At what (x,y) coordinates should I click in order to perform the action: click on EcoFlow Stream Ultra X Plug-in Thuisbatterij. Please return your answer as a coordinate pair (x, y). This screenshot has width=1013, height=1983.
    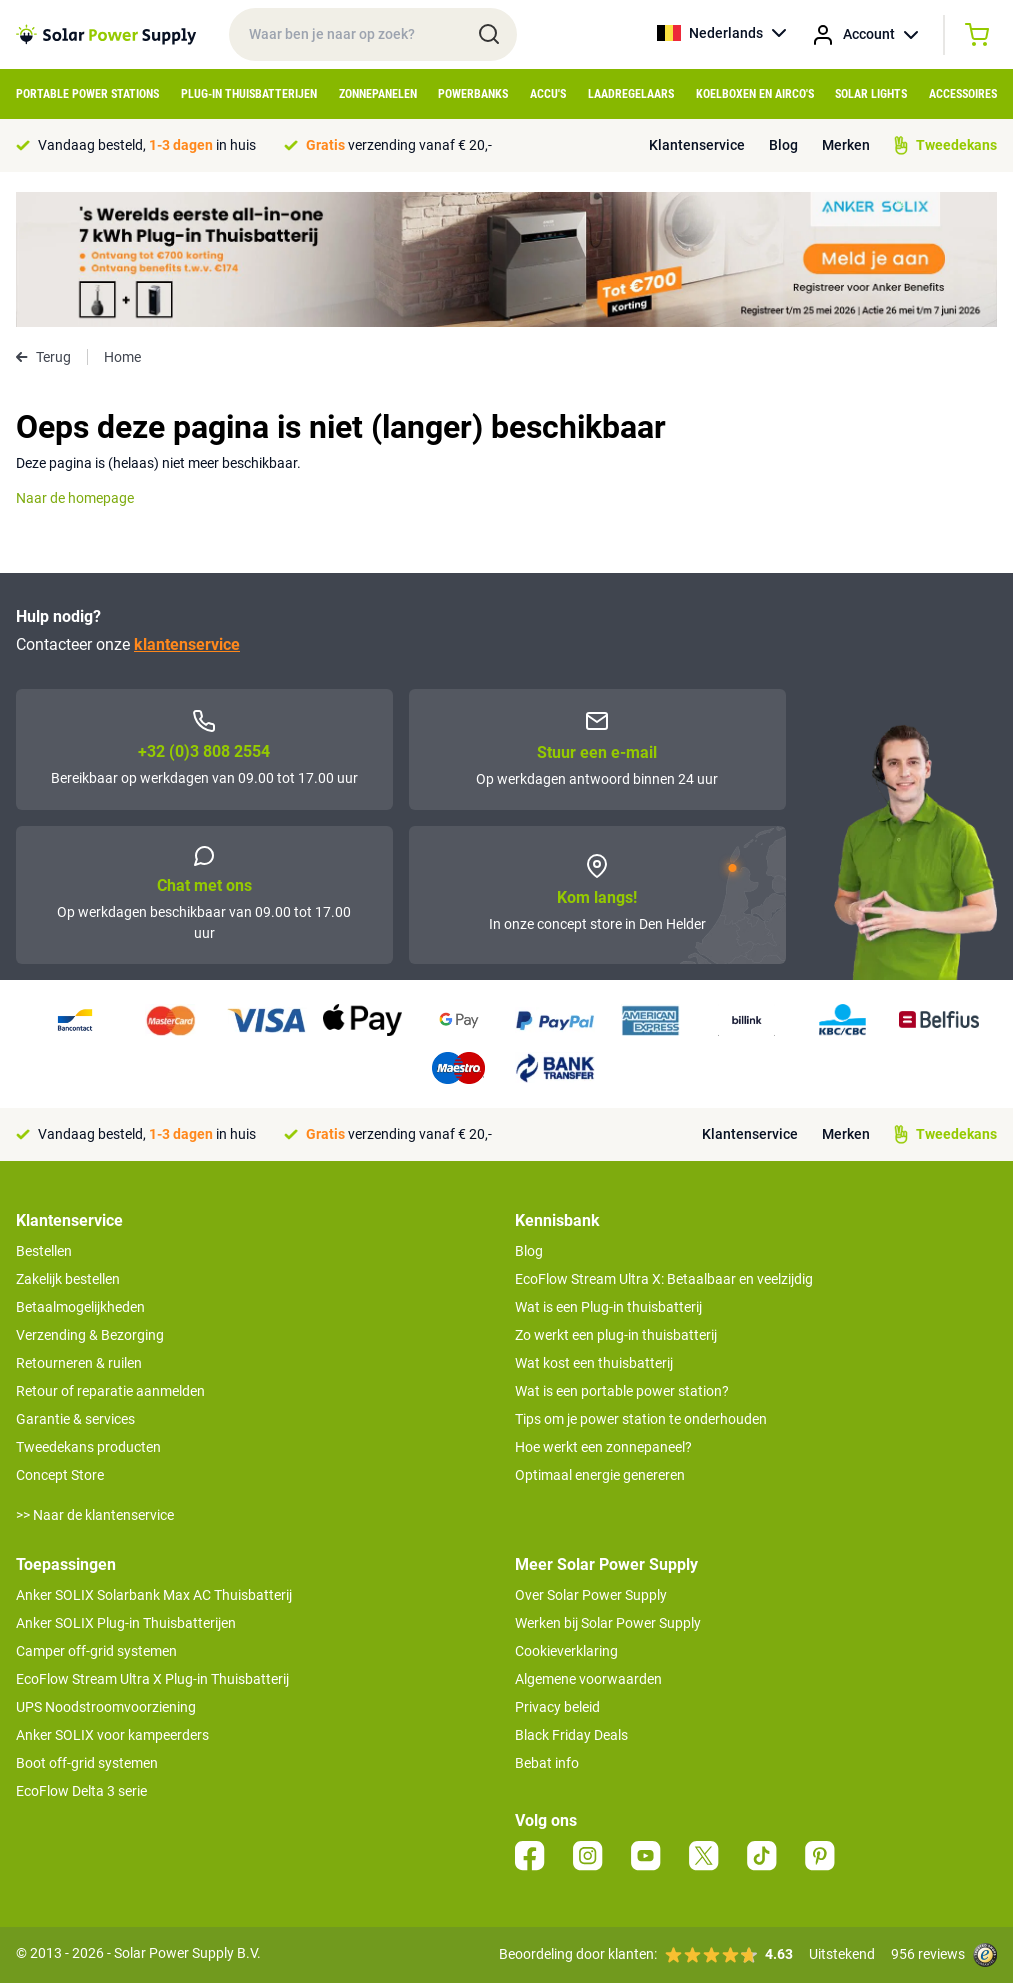
    Looking at the image, I should click on (152, 1679).